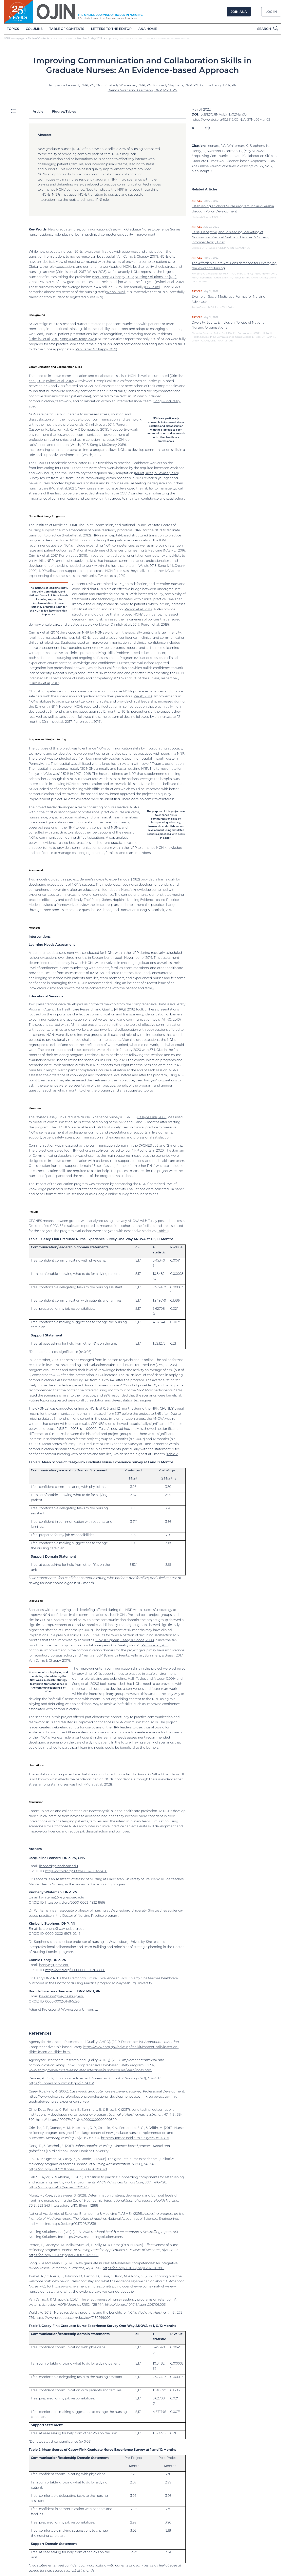 Image resolution: width=285 pixels, height=2576 pixels. Describe the element at coordinates (76, 2120) in the screenshot. I see `https://doi.org/10.1097%2FNNA.0000000000000500` at that location.